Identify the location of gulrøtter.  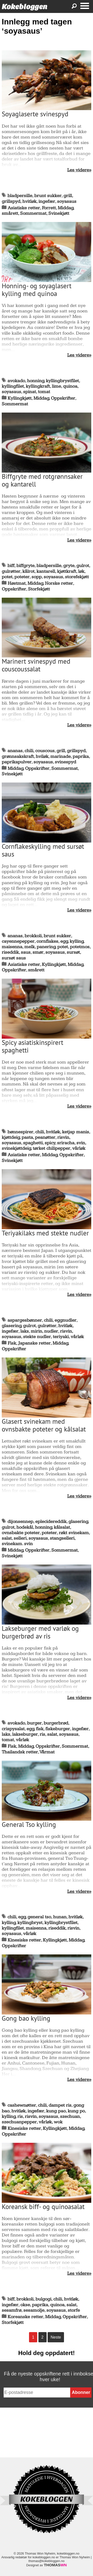
(11, 571).